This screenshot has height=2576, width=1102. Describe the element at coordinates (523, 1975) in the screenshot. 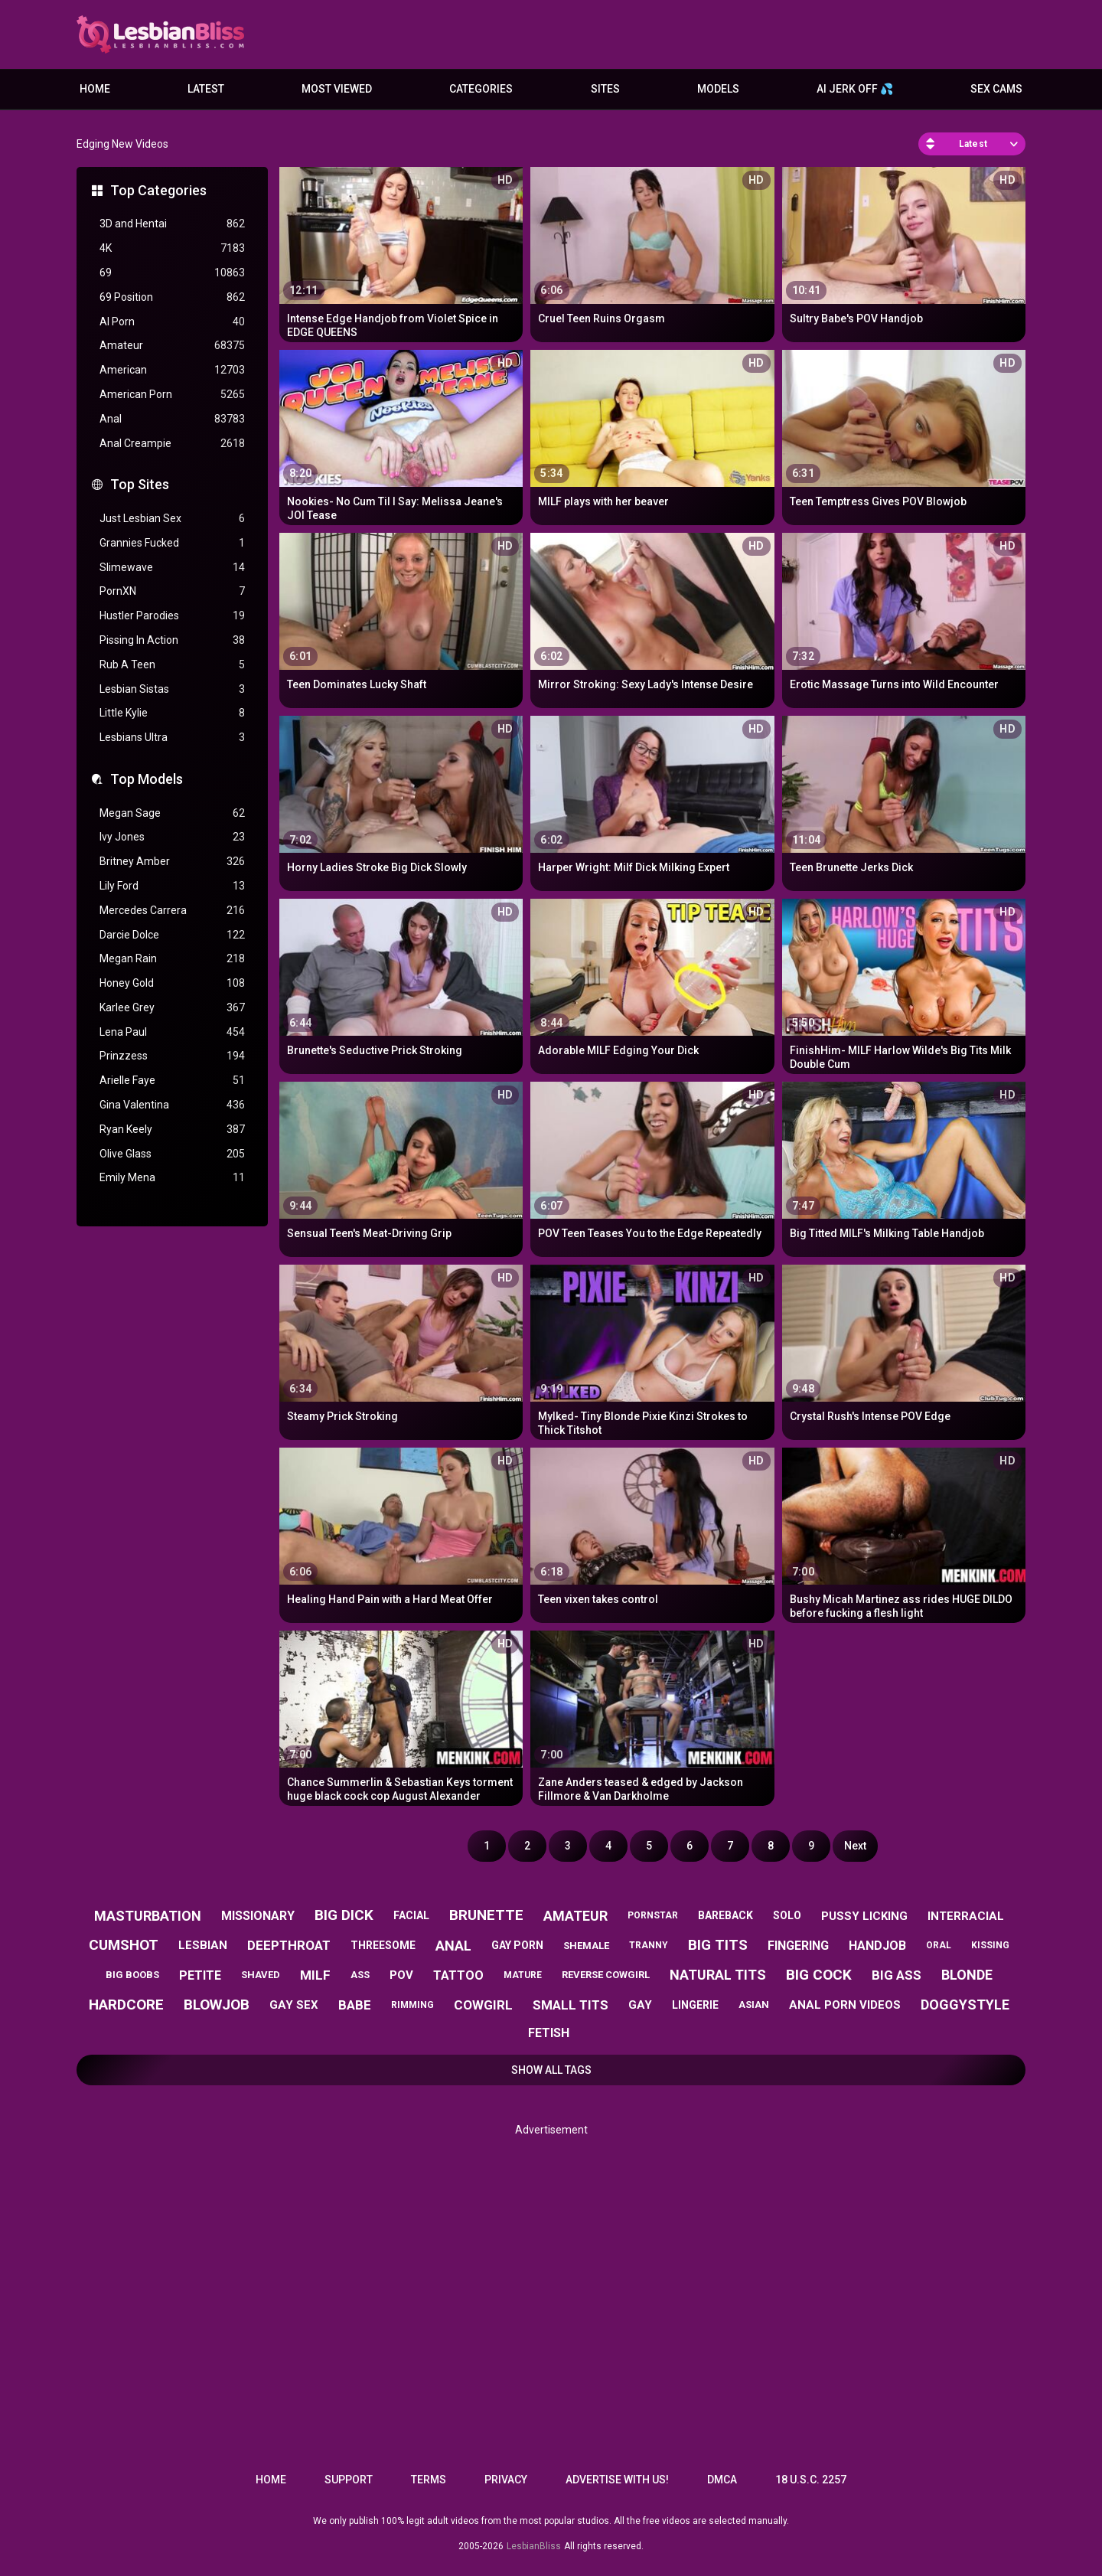

I see `mature` at that location.